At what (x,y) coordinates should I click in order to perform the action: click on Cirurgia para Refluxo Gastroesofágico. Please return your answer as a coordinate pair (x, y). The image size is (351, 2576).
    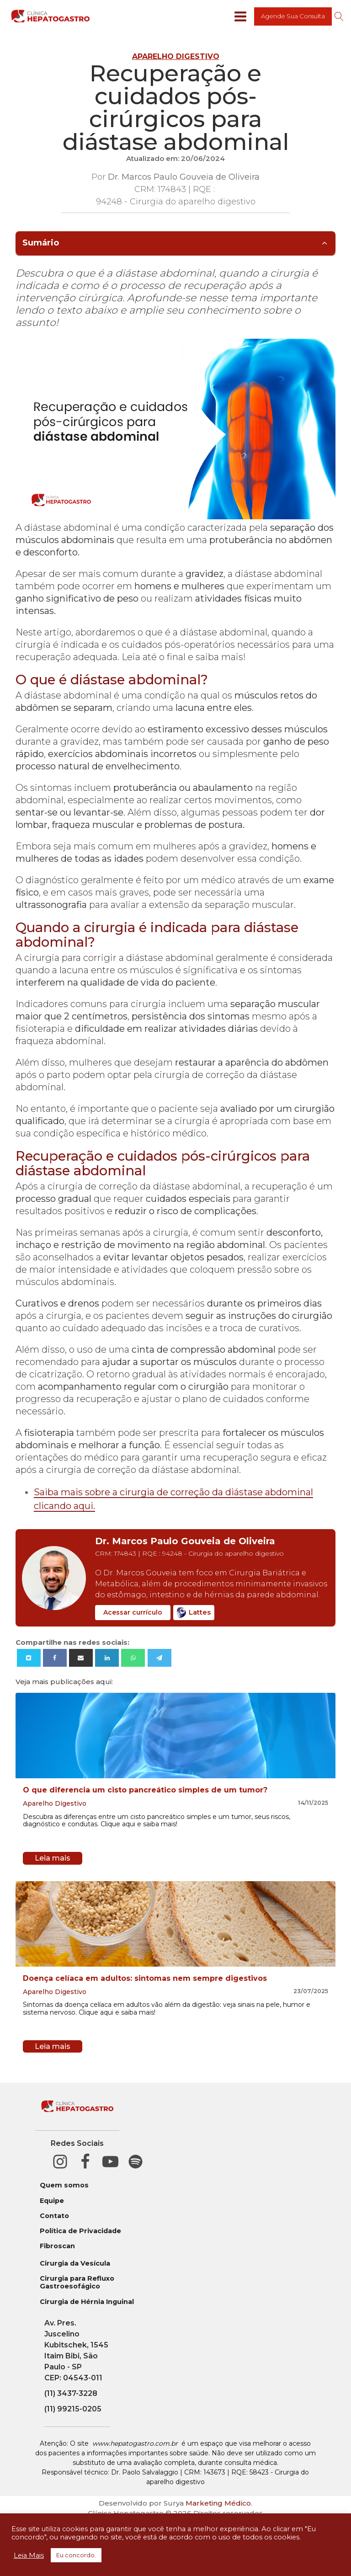
    Looking at the image, I should click on (77, 2282).